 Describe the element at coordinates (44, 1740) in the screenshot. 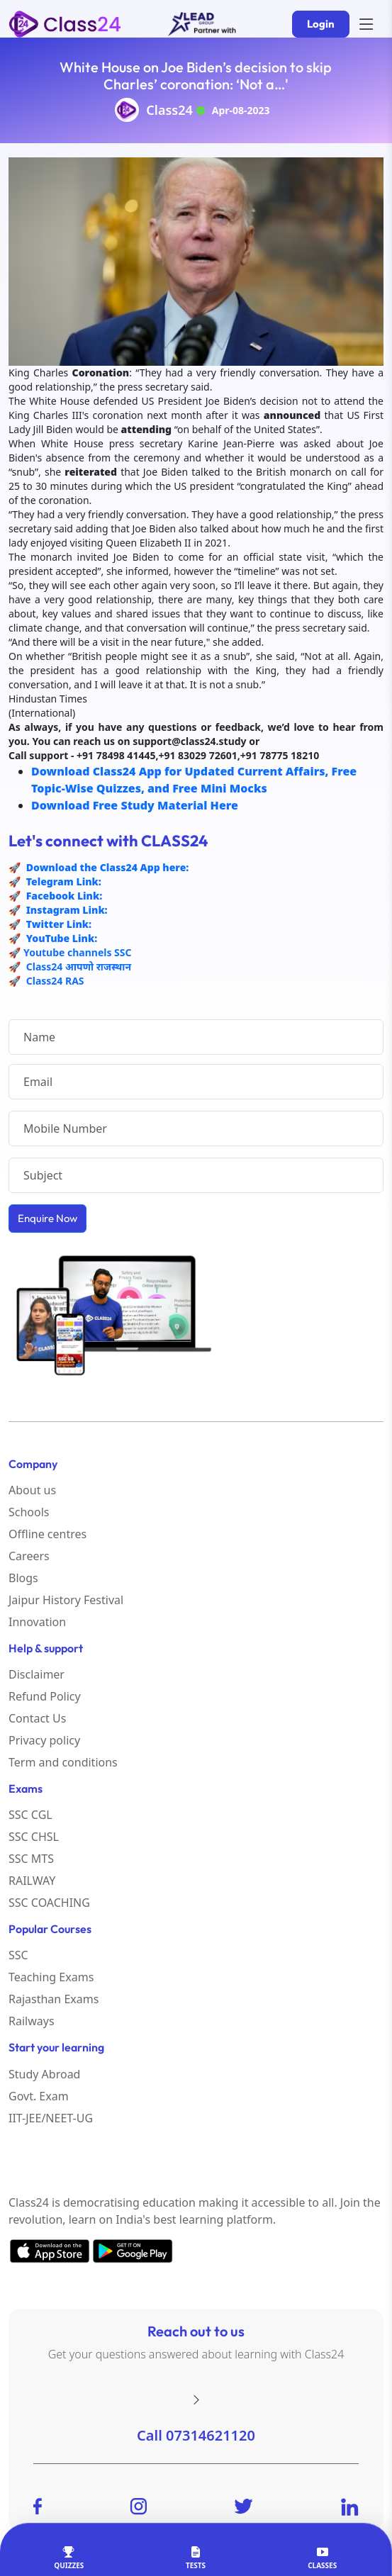

I see `Privacy policy` at that location.